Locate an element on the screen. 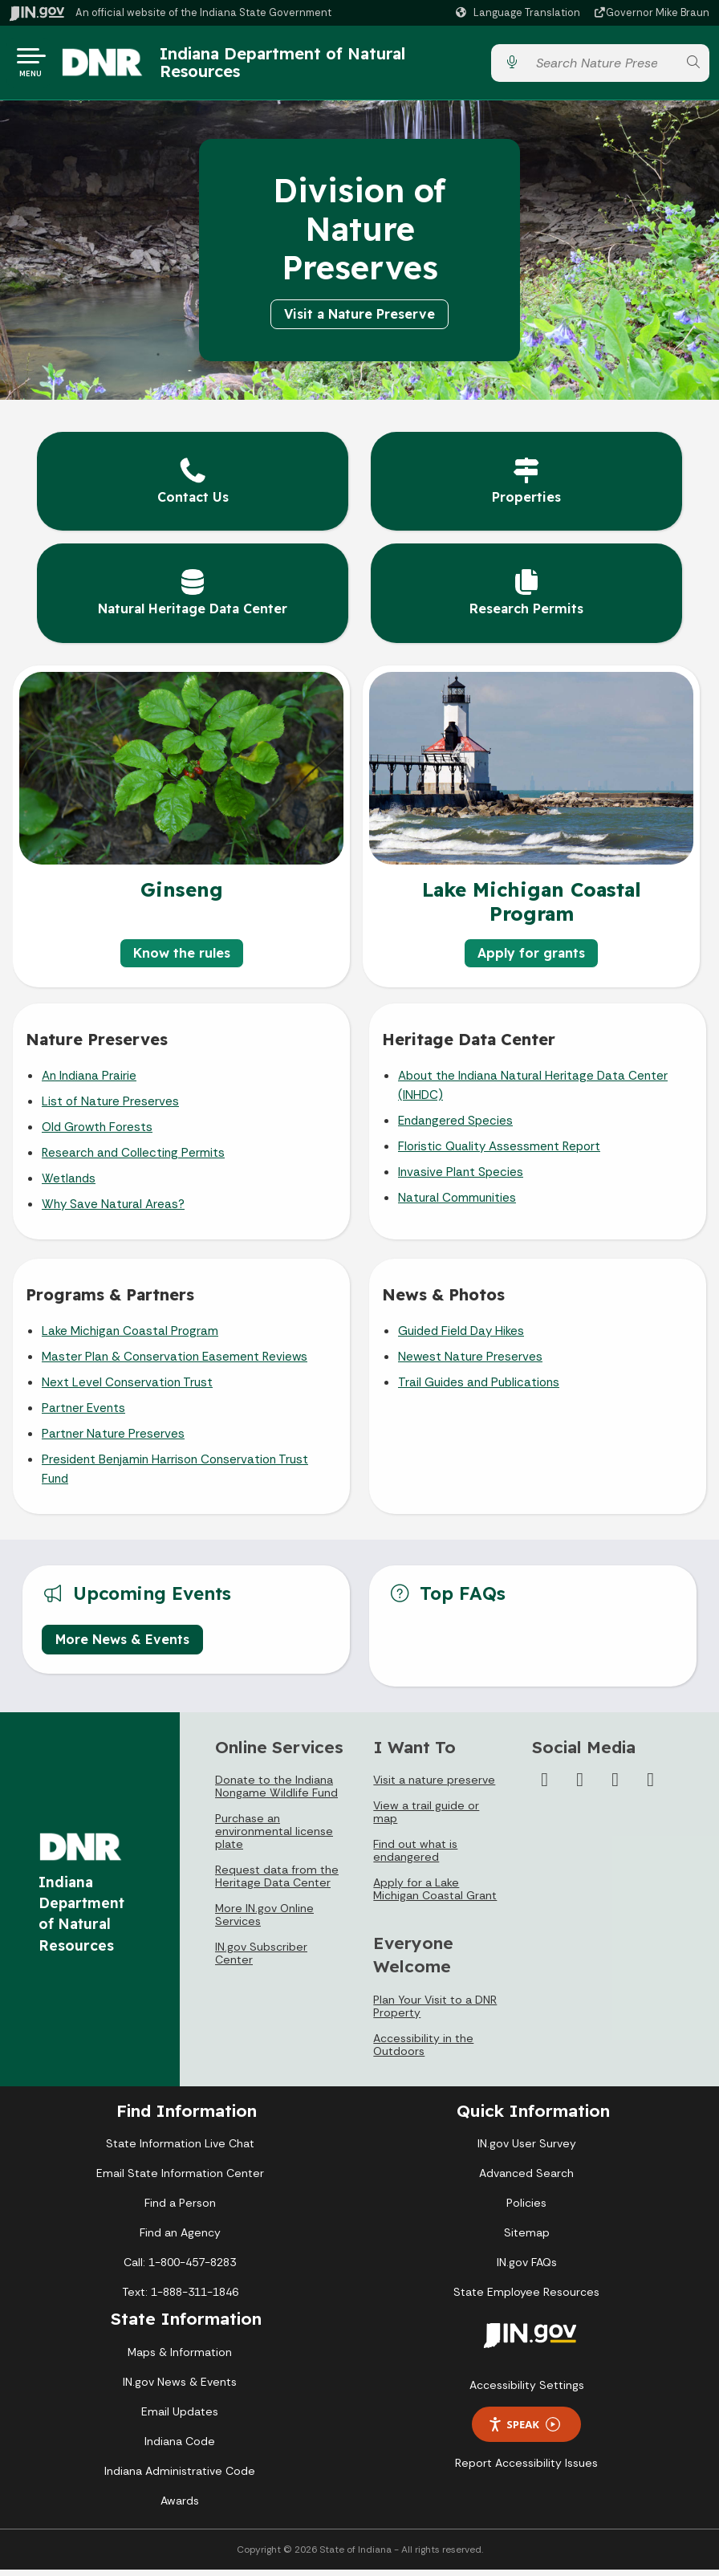 This screenshot has height=2576, width=719. Newest Nature Preserves is located at coordinates (470, 1363).